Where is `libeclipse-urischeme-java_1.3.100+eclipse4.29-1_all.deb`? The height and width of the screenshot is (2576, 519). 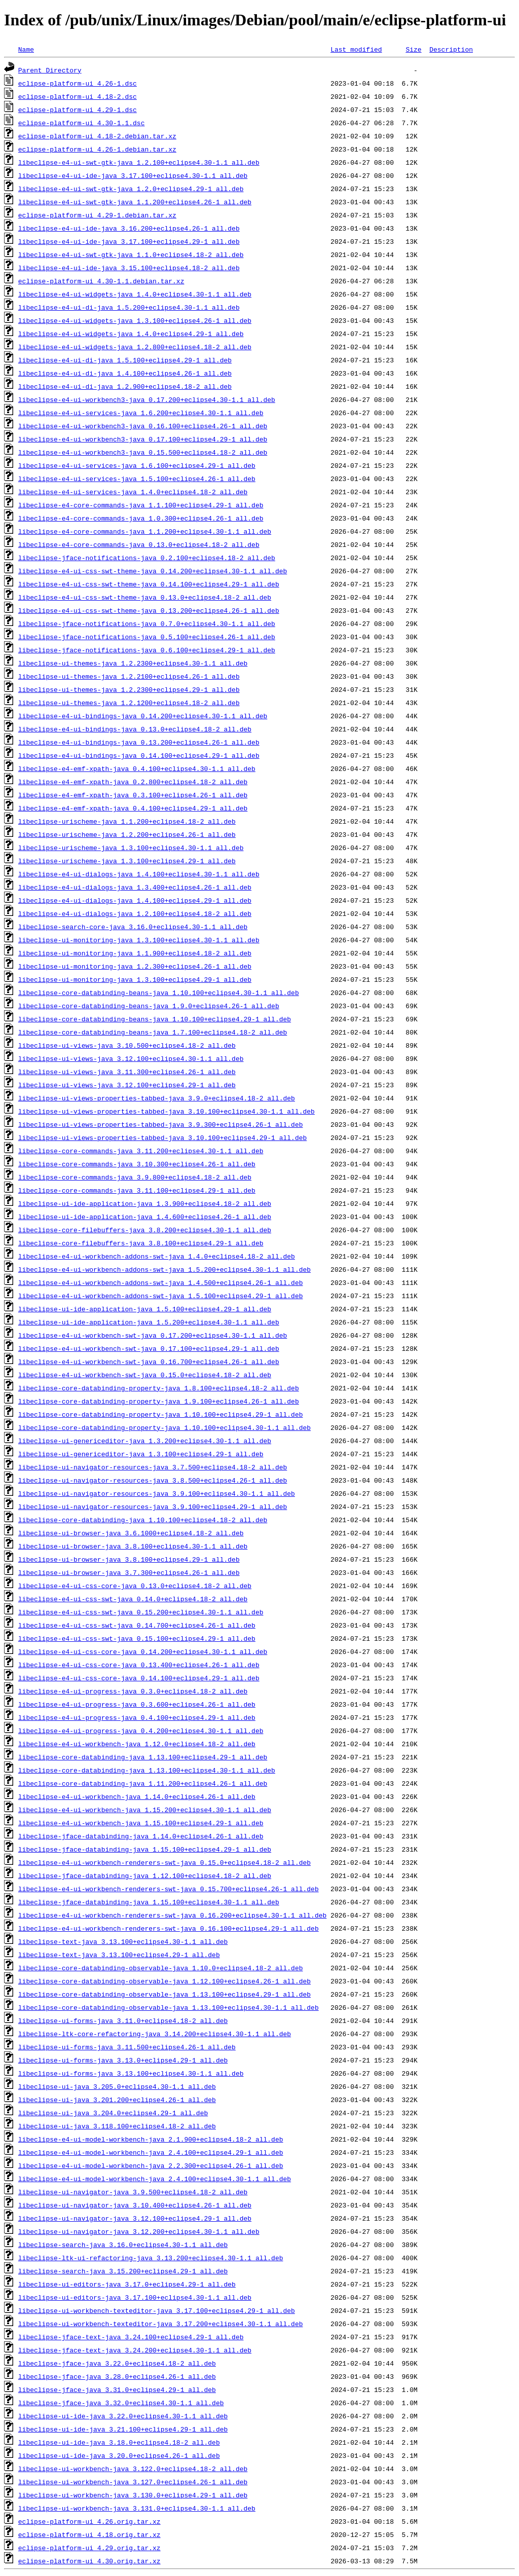
libeclipse-urischeme-java_1.3.100+eclipse4.29-1_all.deb is located at coordinates (127, 860).